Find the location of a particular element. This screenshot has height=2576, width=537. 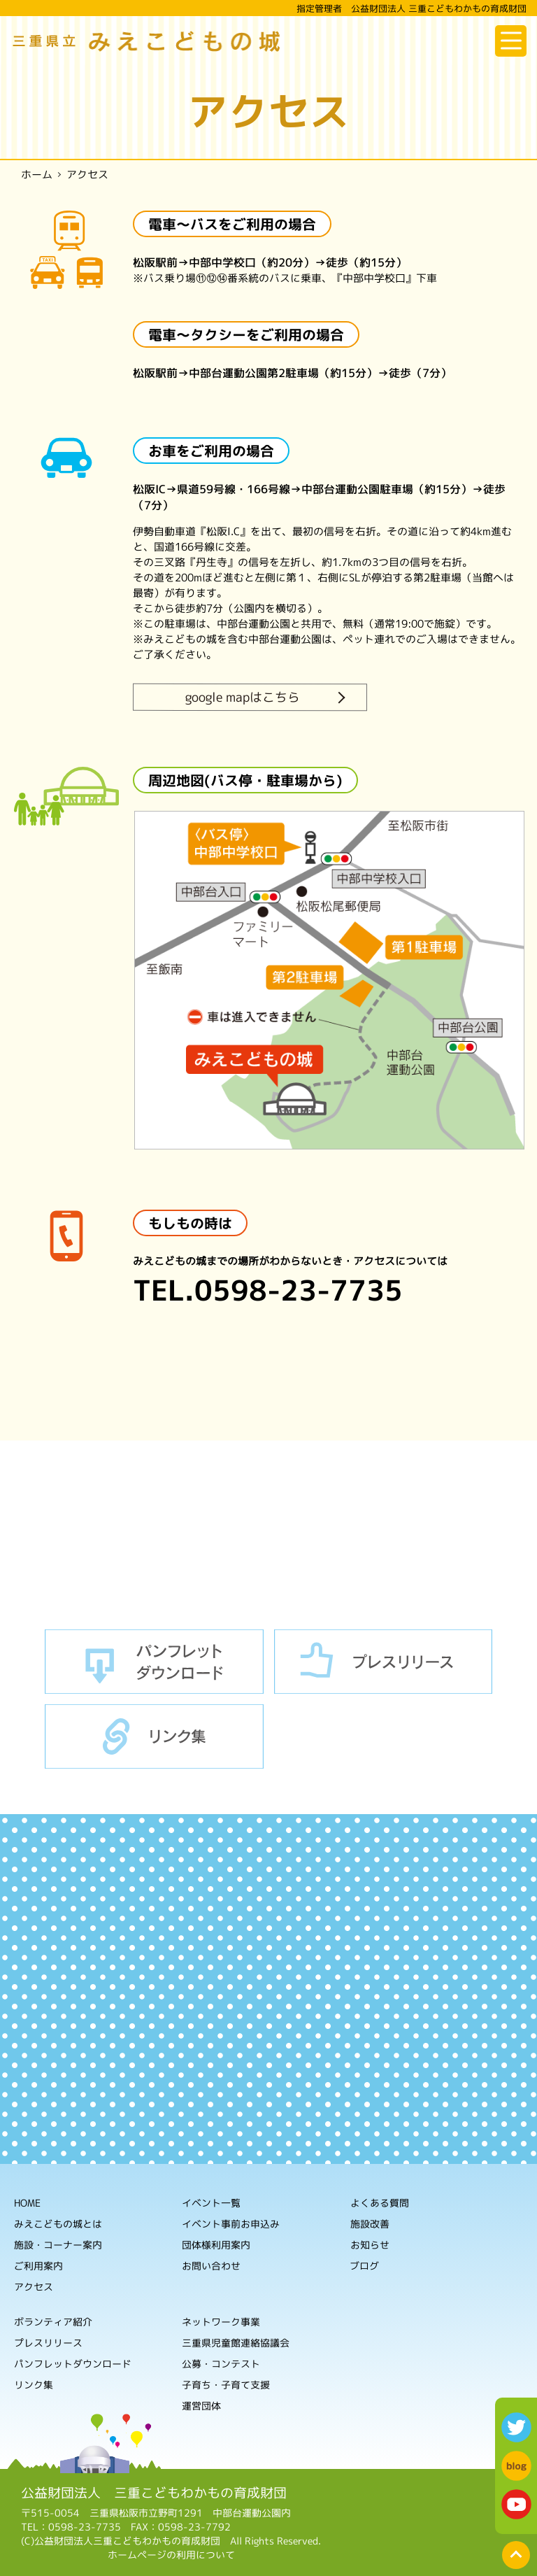

三重県児童館連絡協議会 is located at coordinates (235, 2342).